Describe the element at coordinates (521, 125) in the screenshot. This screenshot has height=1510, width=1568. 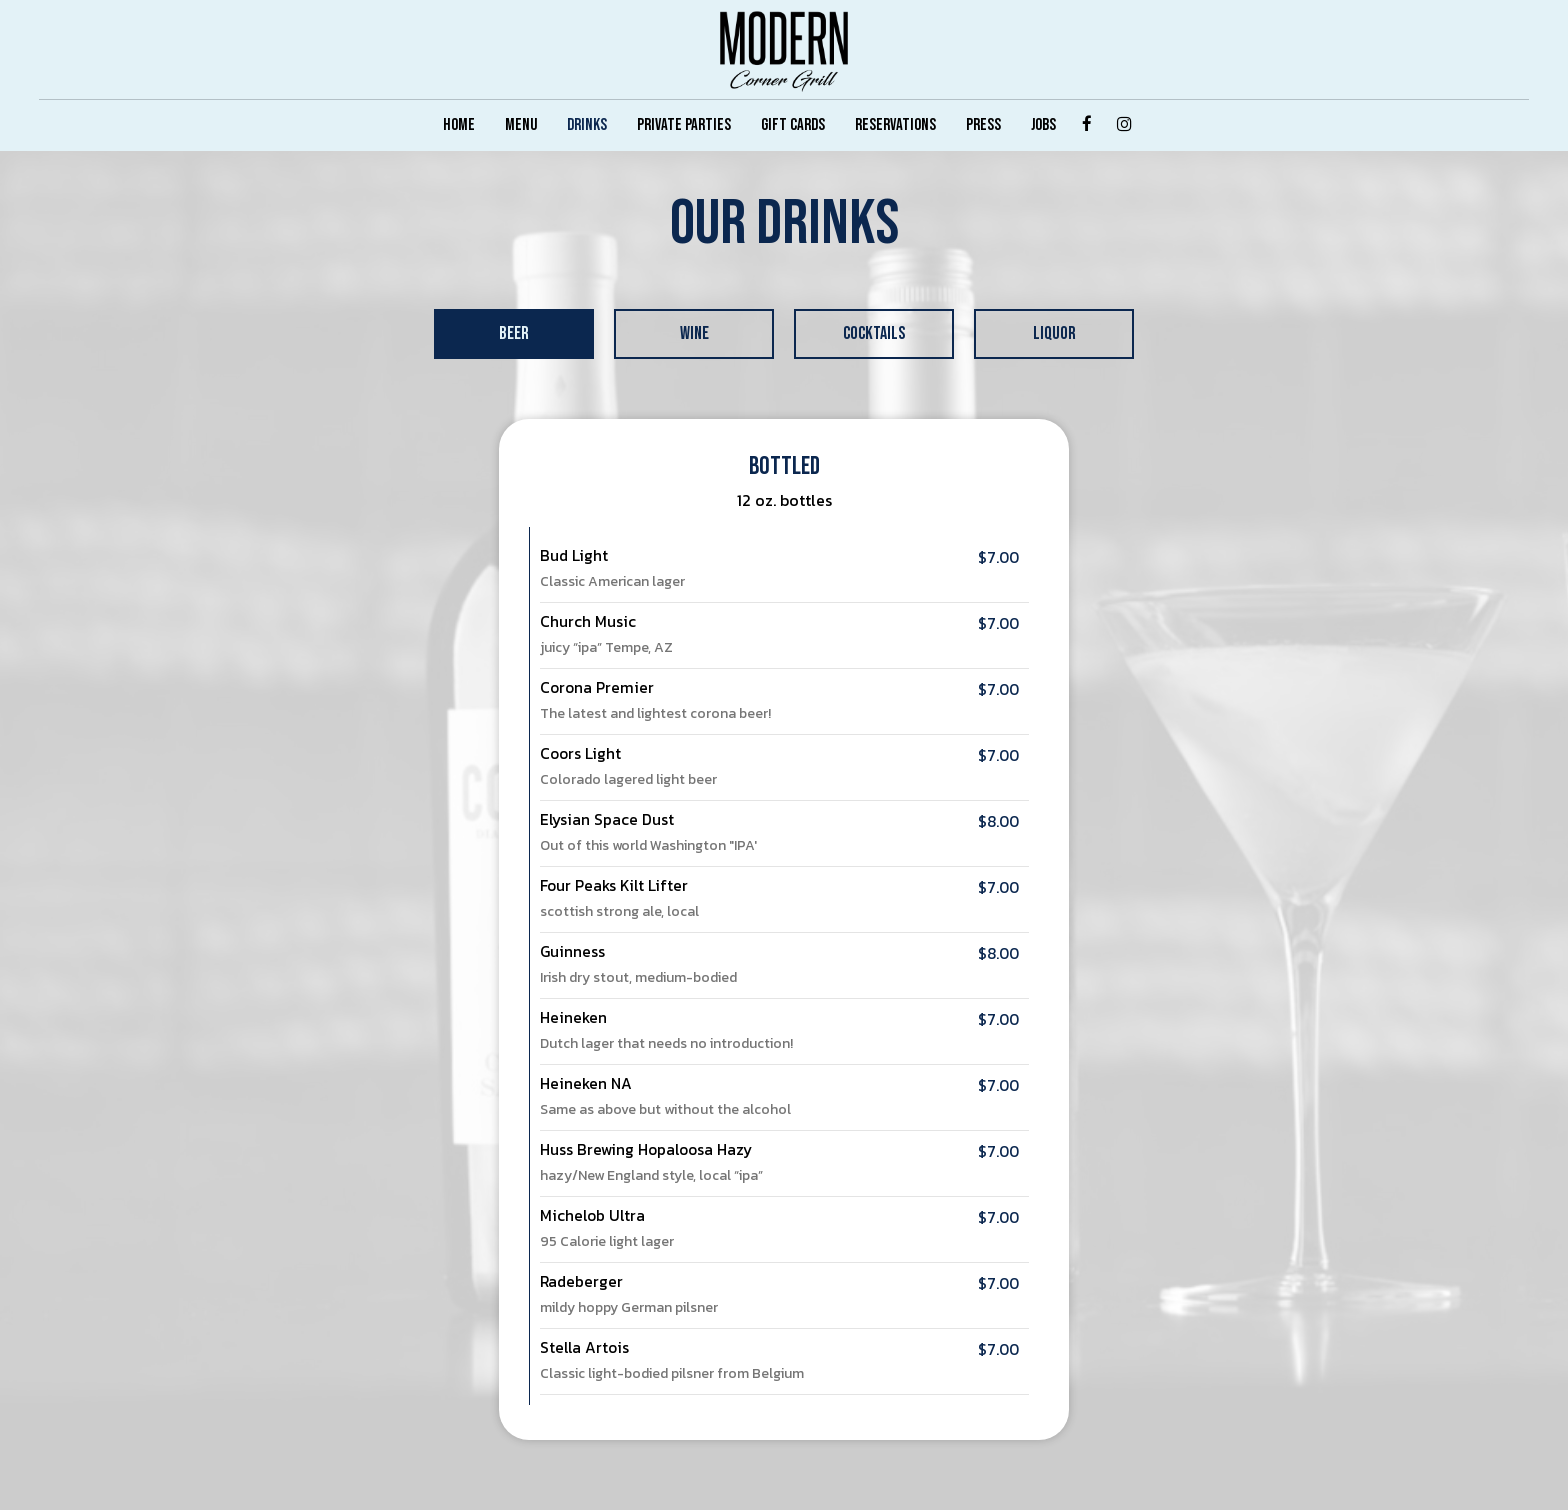
I see `MENU` at that location.